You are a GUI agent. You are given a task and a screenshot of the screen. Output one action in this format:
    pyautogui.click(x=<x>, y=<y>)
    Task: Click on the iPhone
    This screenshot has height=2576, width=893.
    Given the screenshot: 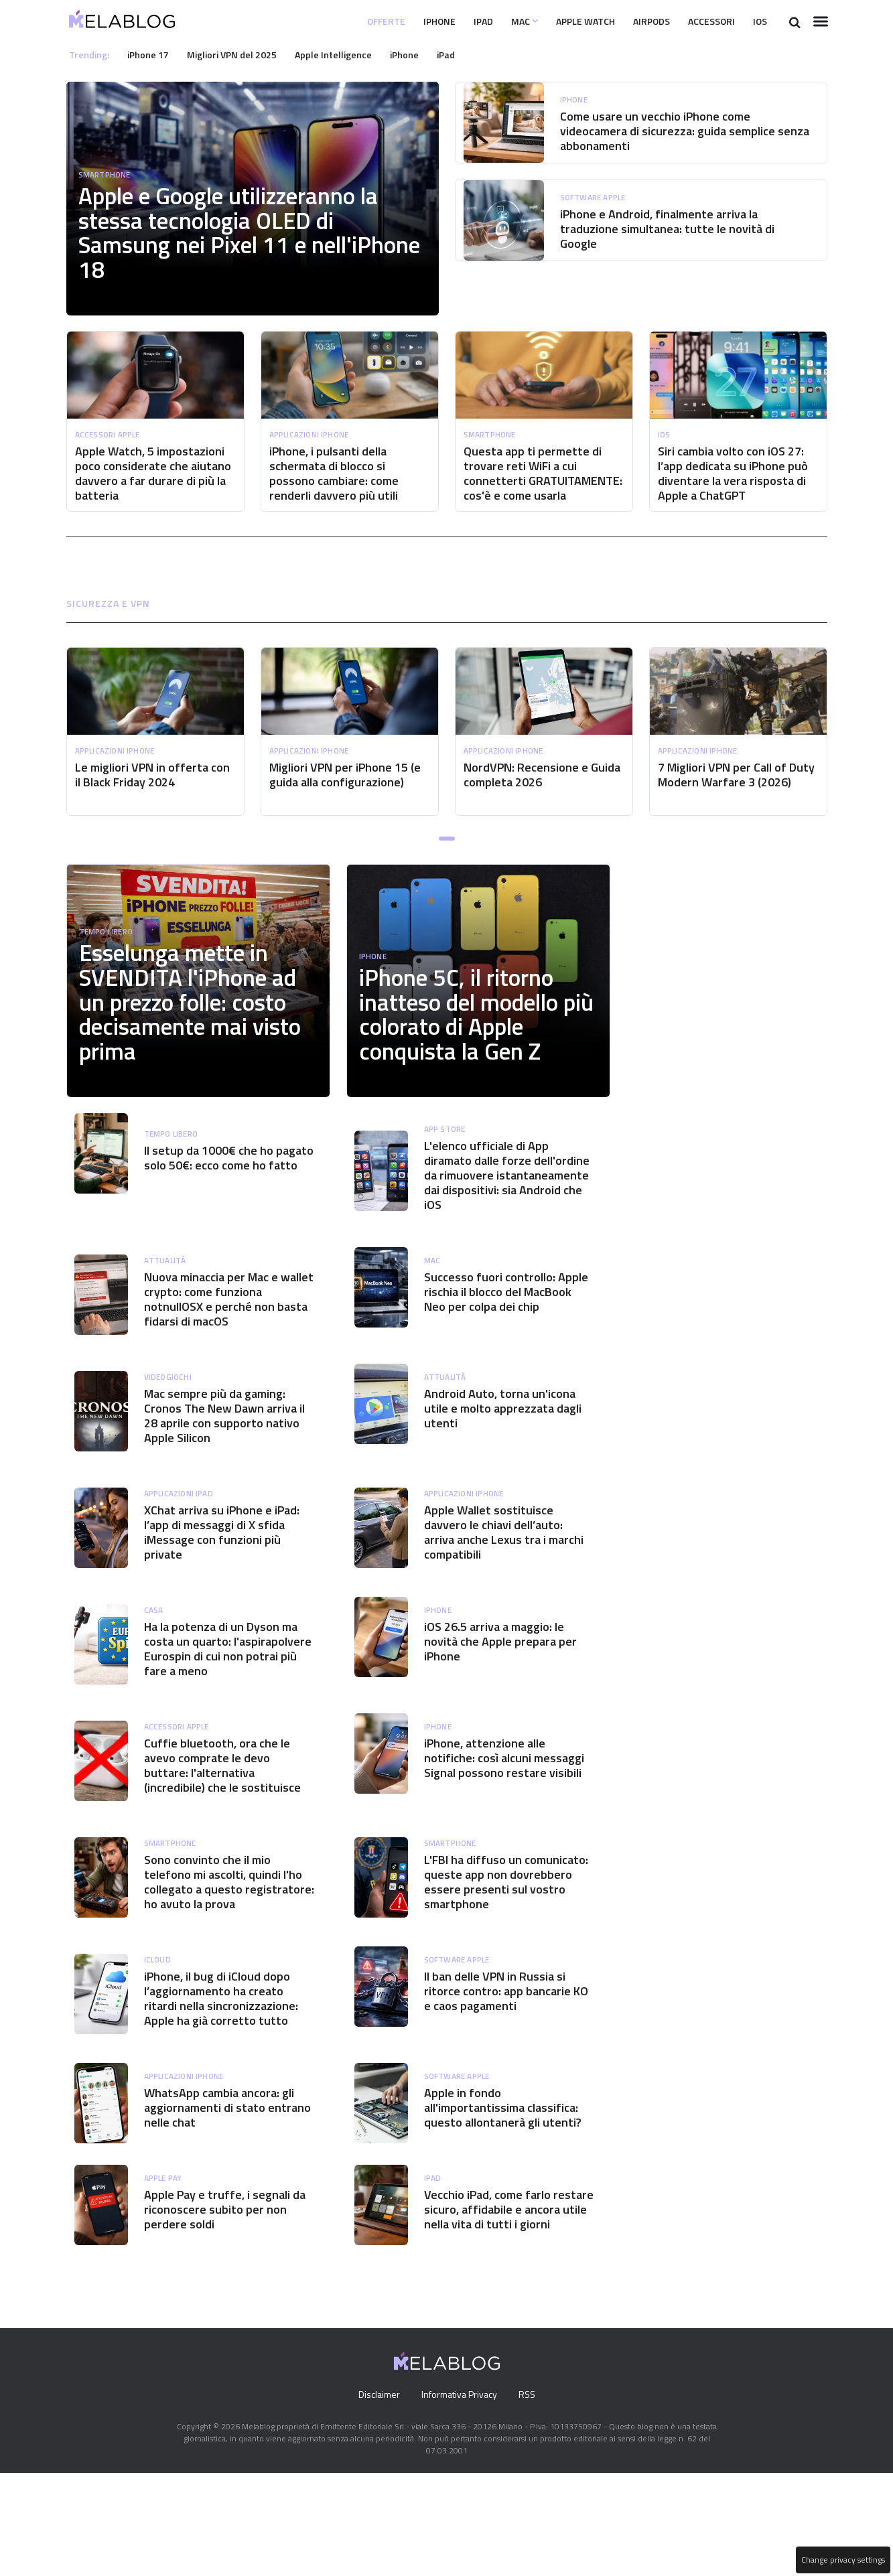 What is the action you would take?
    pyautogui.click(x=403, y=21)
    